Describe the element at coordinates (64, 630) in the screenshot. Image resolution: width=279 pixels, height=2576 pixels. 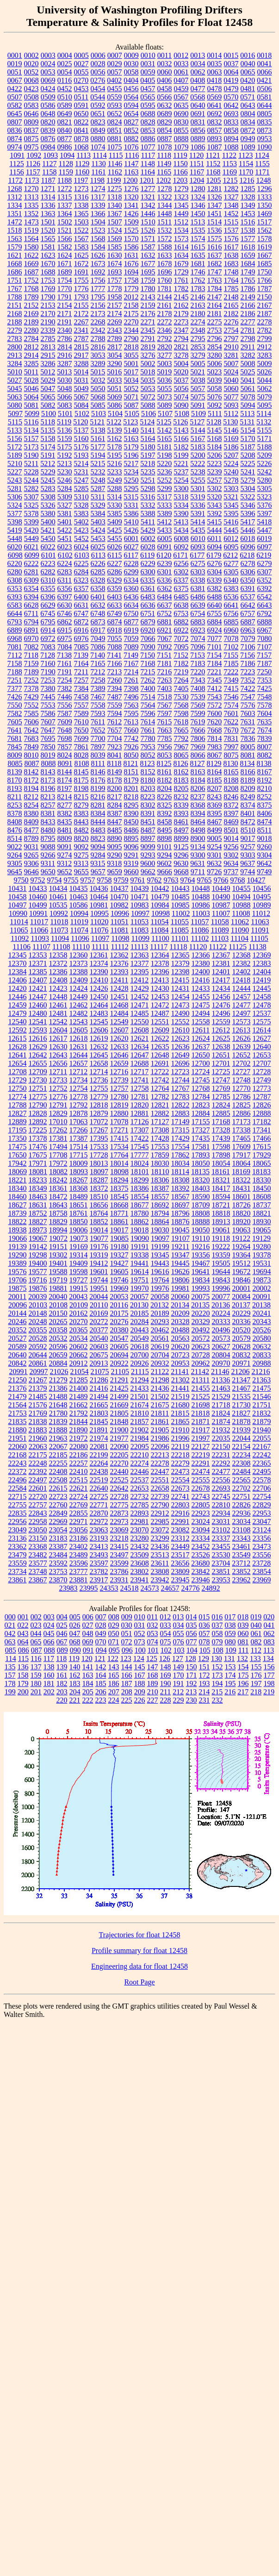
I see `6915` at that location.